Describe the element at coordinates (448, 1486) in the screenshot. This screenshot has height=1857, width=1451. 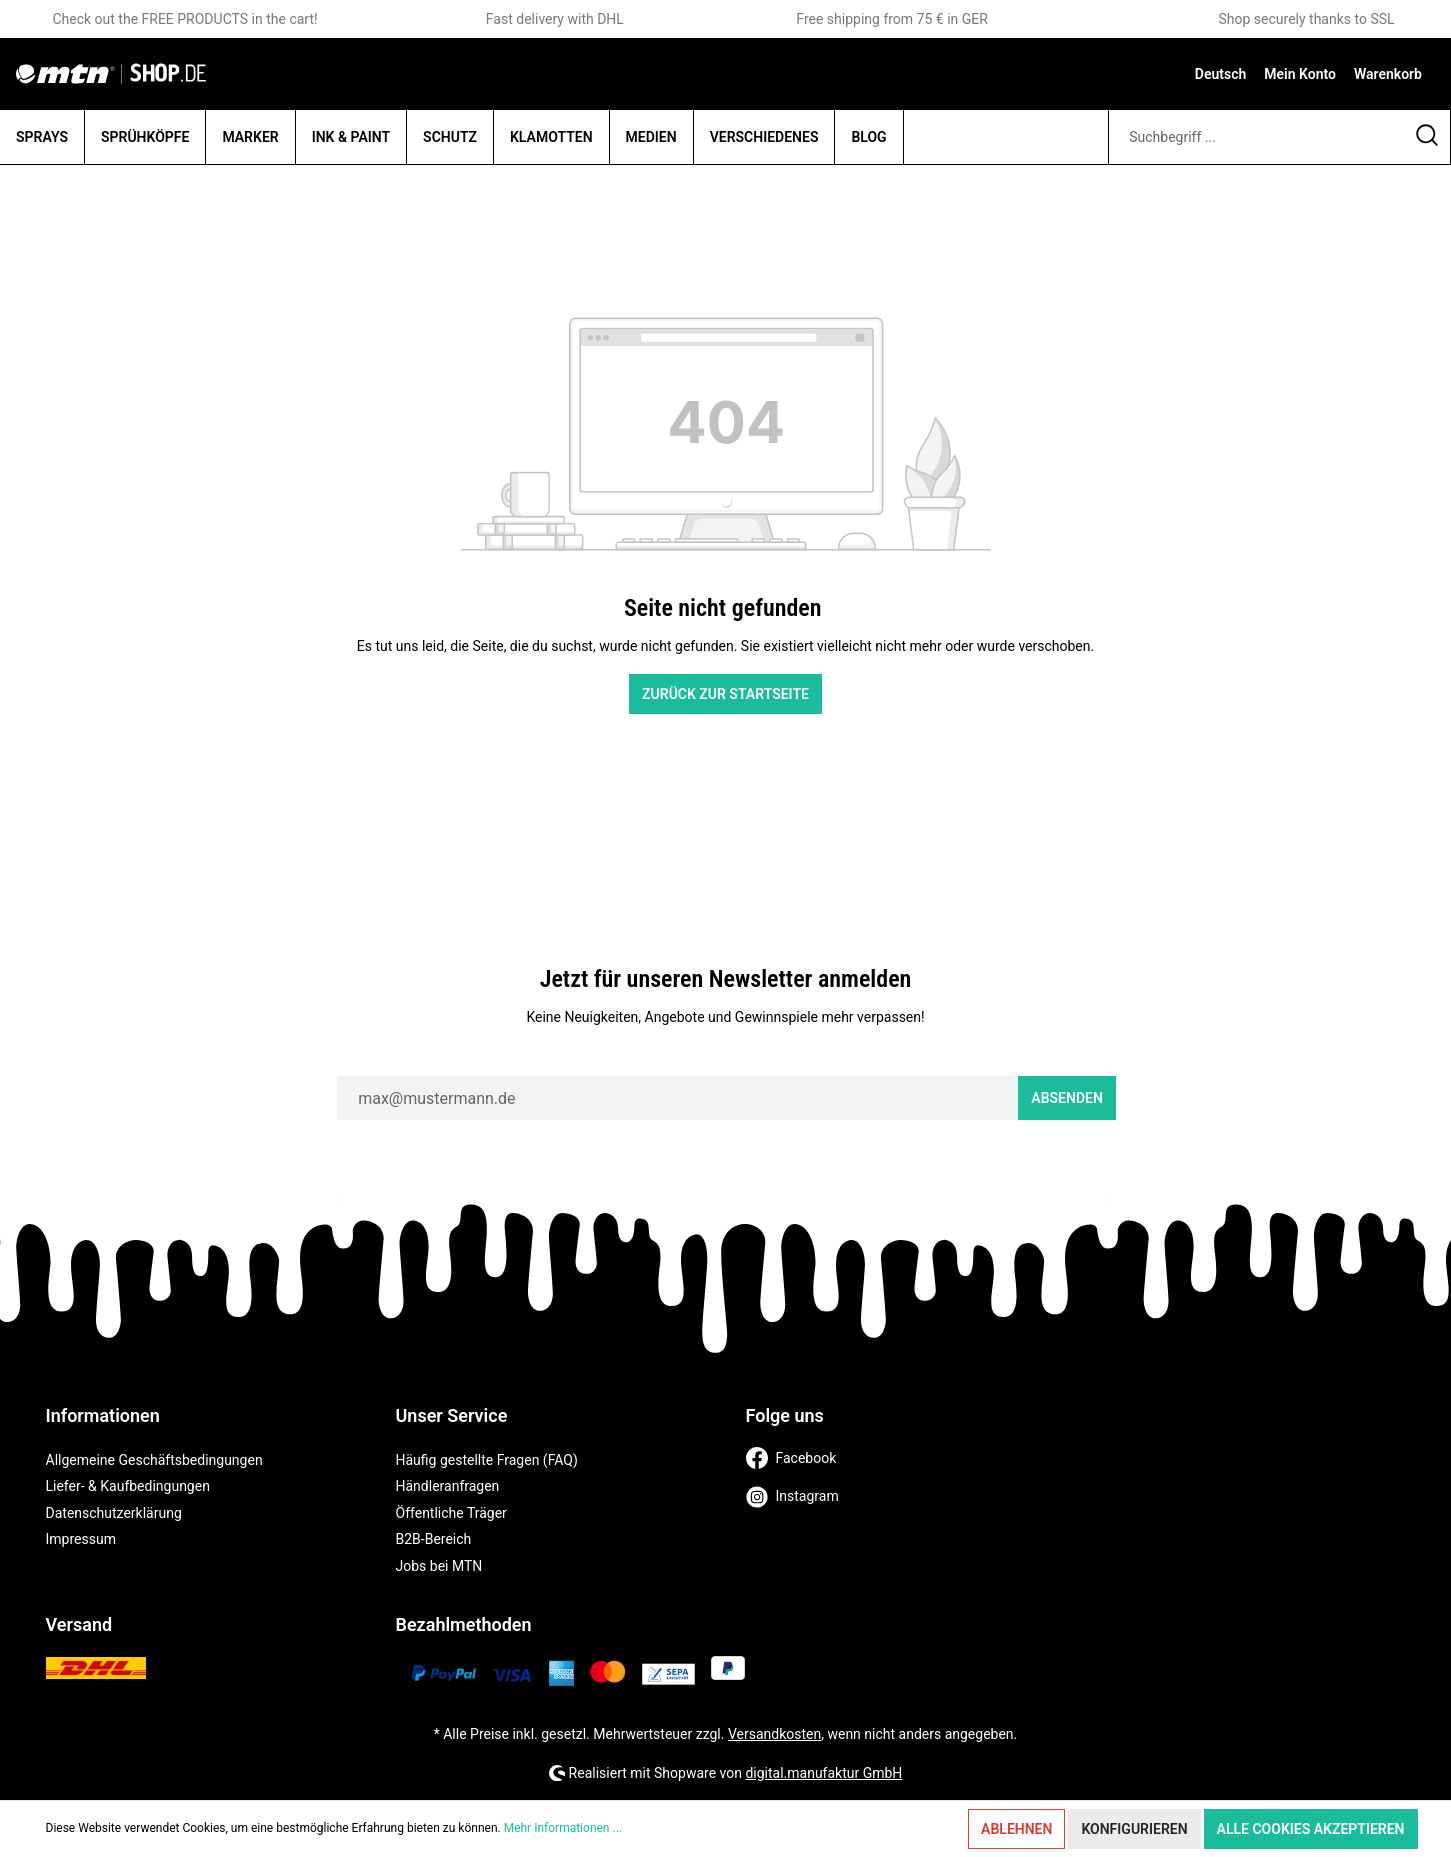
I see `Händleranfragen` at that location.